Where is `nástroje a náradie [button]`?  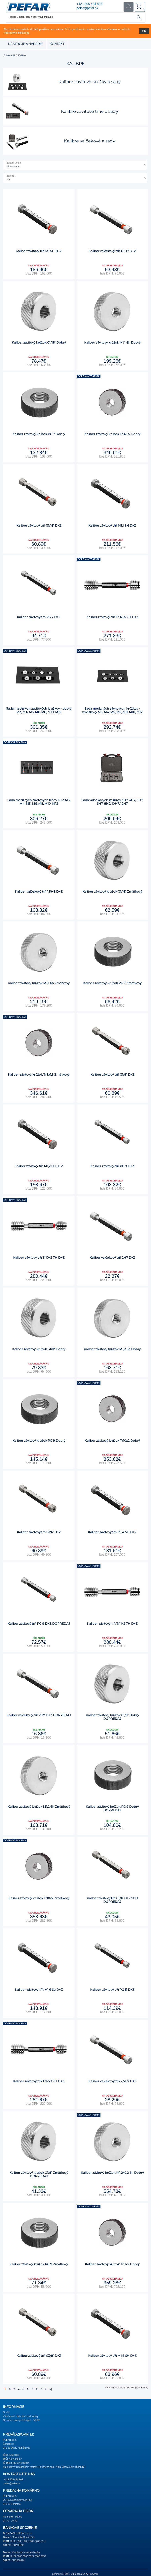 nástroje a náradie [button] is located at coordinates (25, 44).